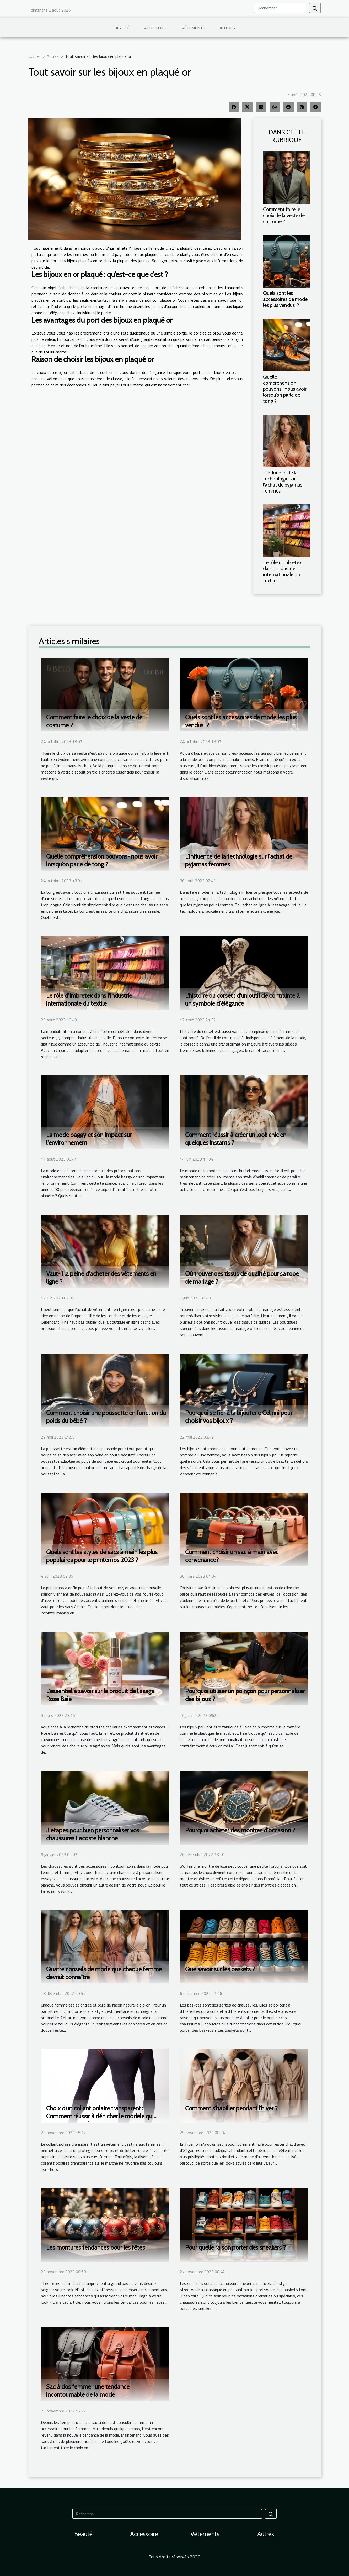 This screenshot has height=2576, width=349. I want to click on Autres, so click(227, 28).